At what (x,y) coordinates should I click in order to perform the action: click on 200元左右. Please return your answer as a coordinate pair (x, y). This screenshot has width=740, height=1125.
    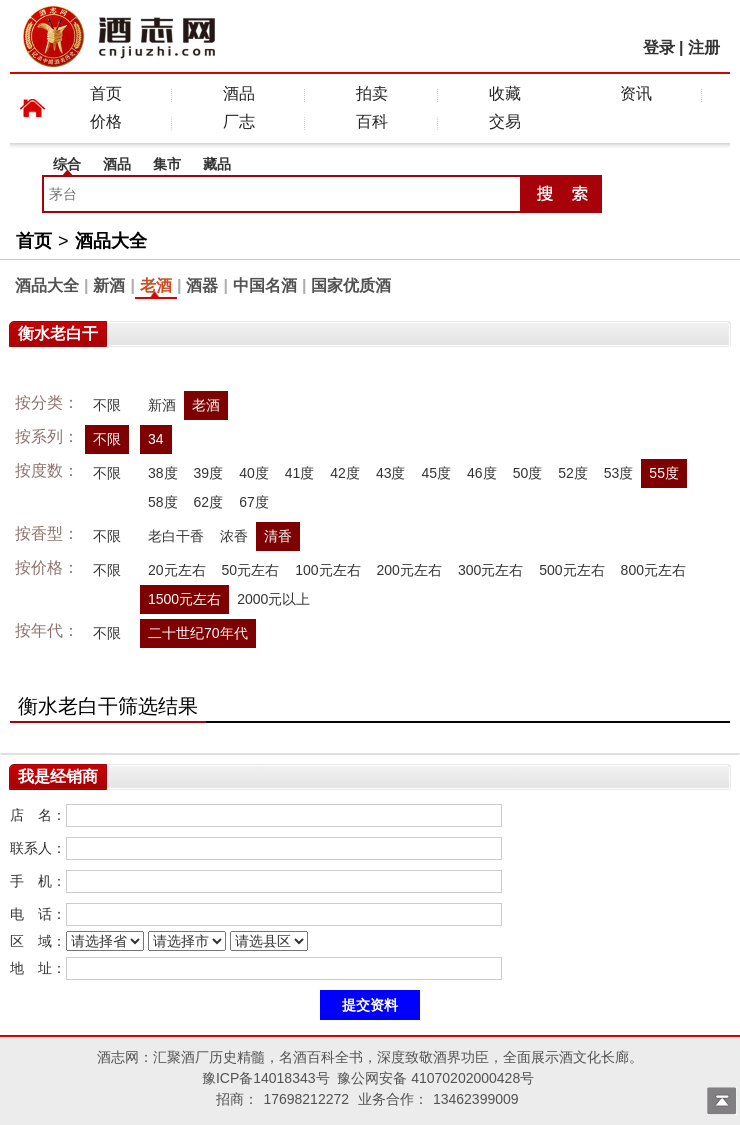
    Looking at the image, I should click on (409, 570).